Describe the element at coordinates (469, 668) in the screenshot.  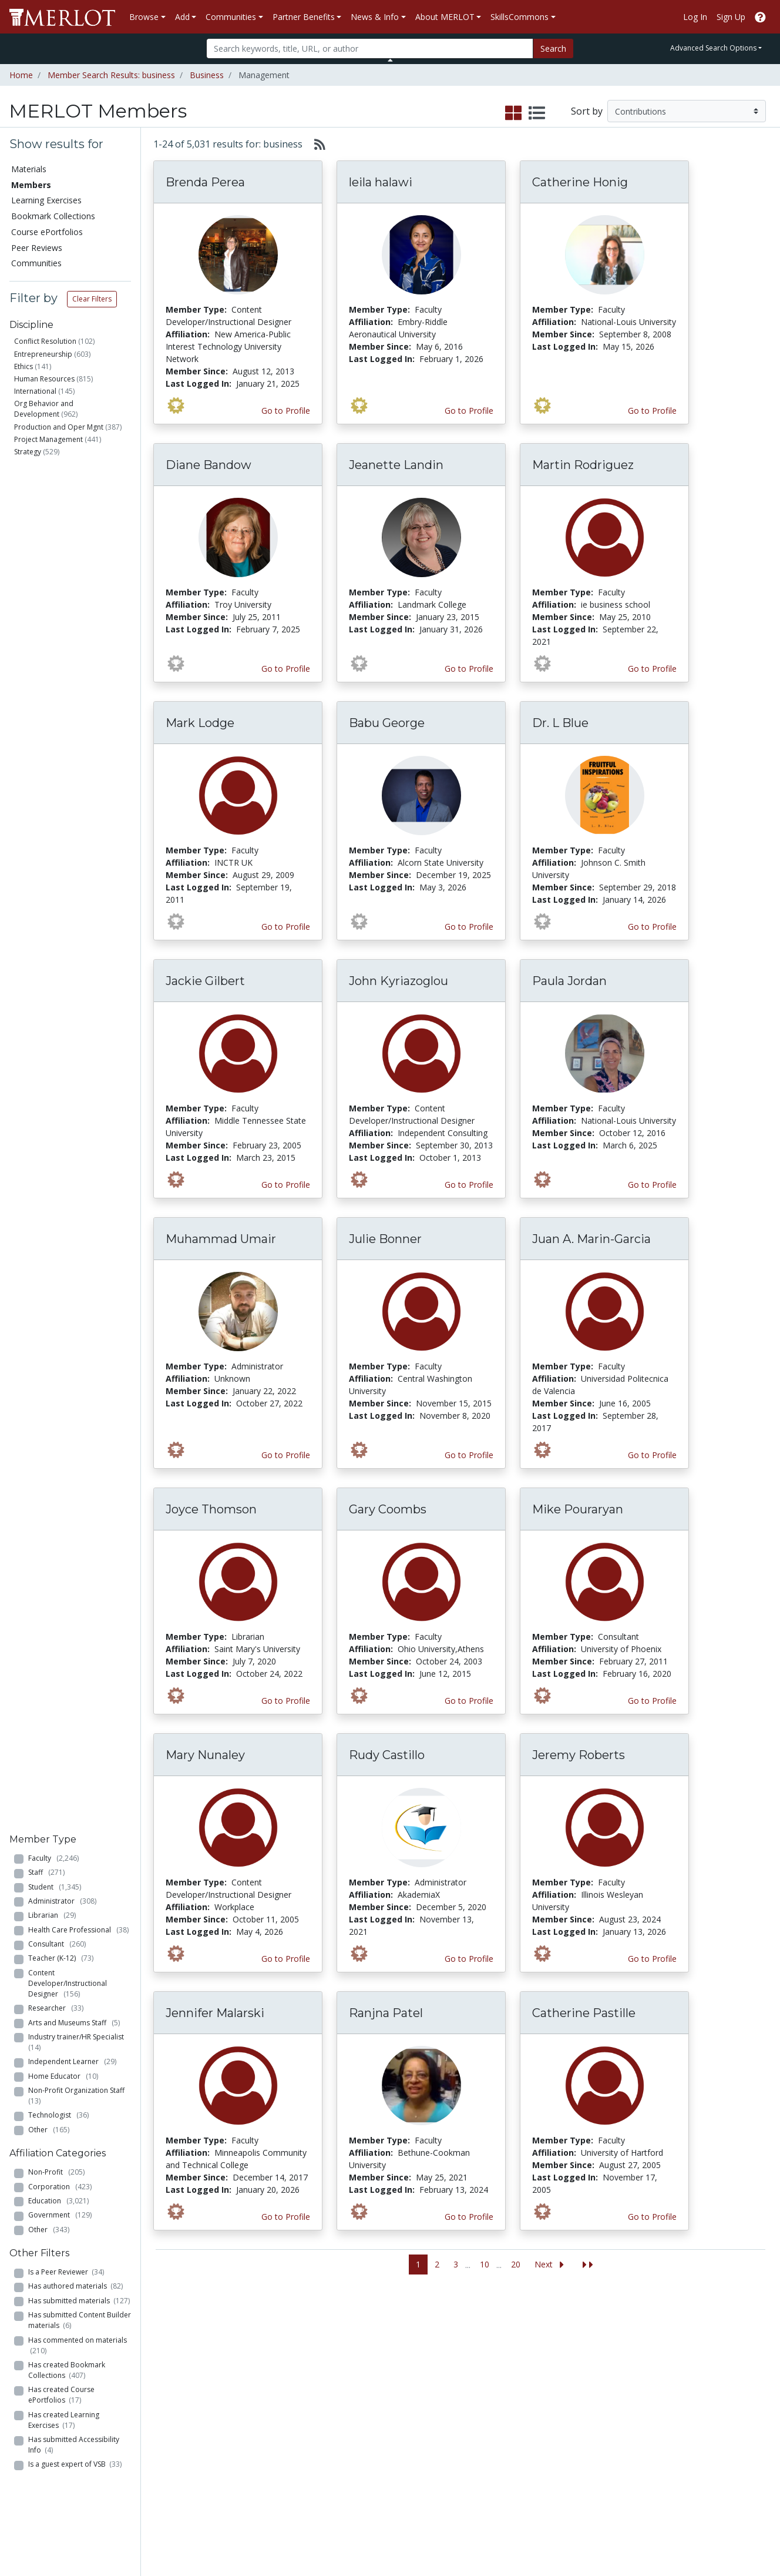
I see `Go to Profile [View Jeanette Landin’s profile page]` at that location.